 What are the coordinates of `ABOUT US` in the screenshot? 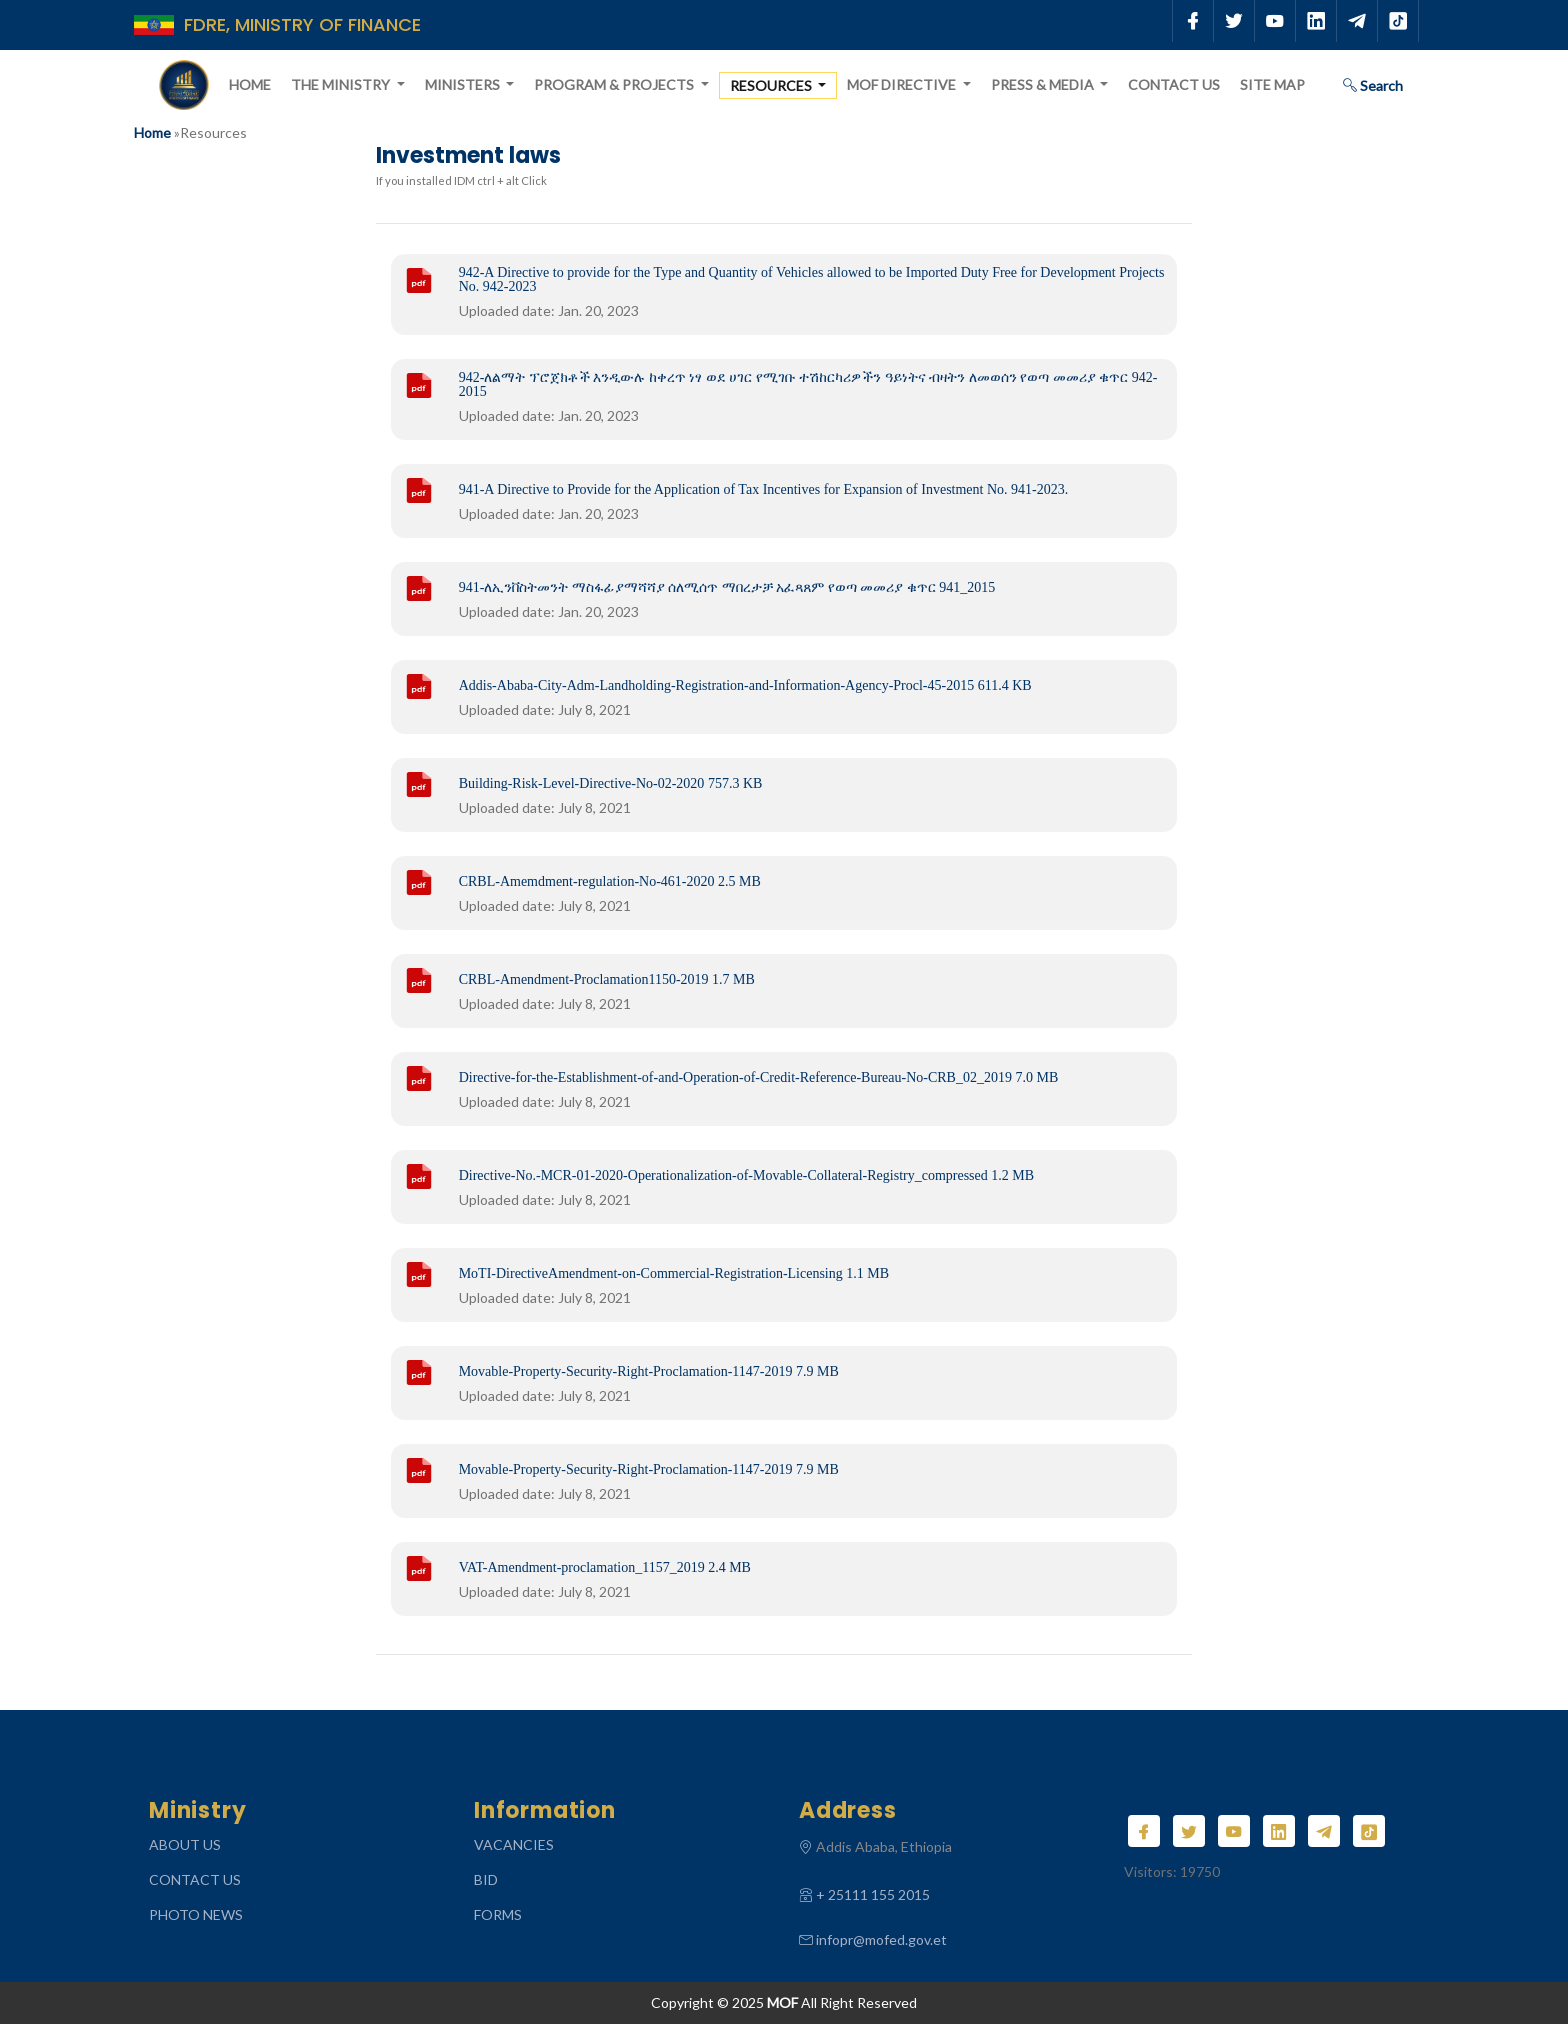 It's located at (185, 1844).